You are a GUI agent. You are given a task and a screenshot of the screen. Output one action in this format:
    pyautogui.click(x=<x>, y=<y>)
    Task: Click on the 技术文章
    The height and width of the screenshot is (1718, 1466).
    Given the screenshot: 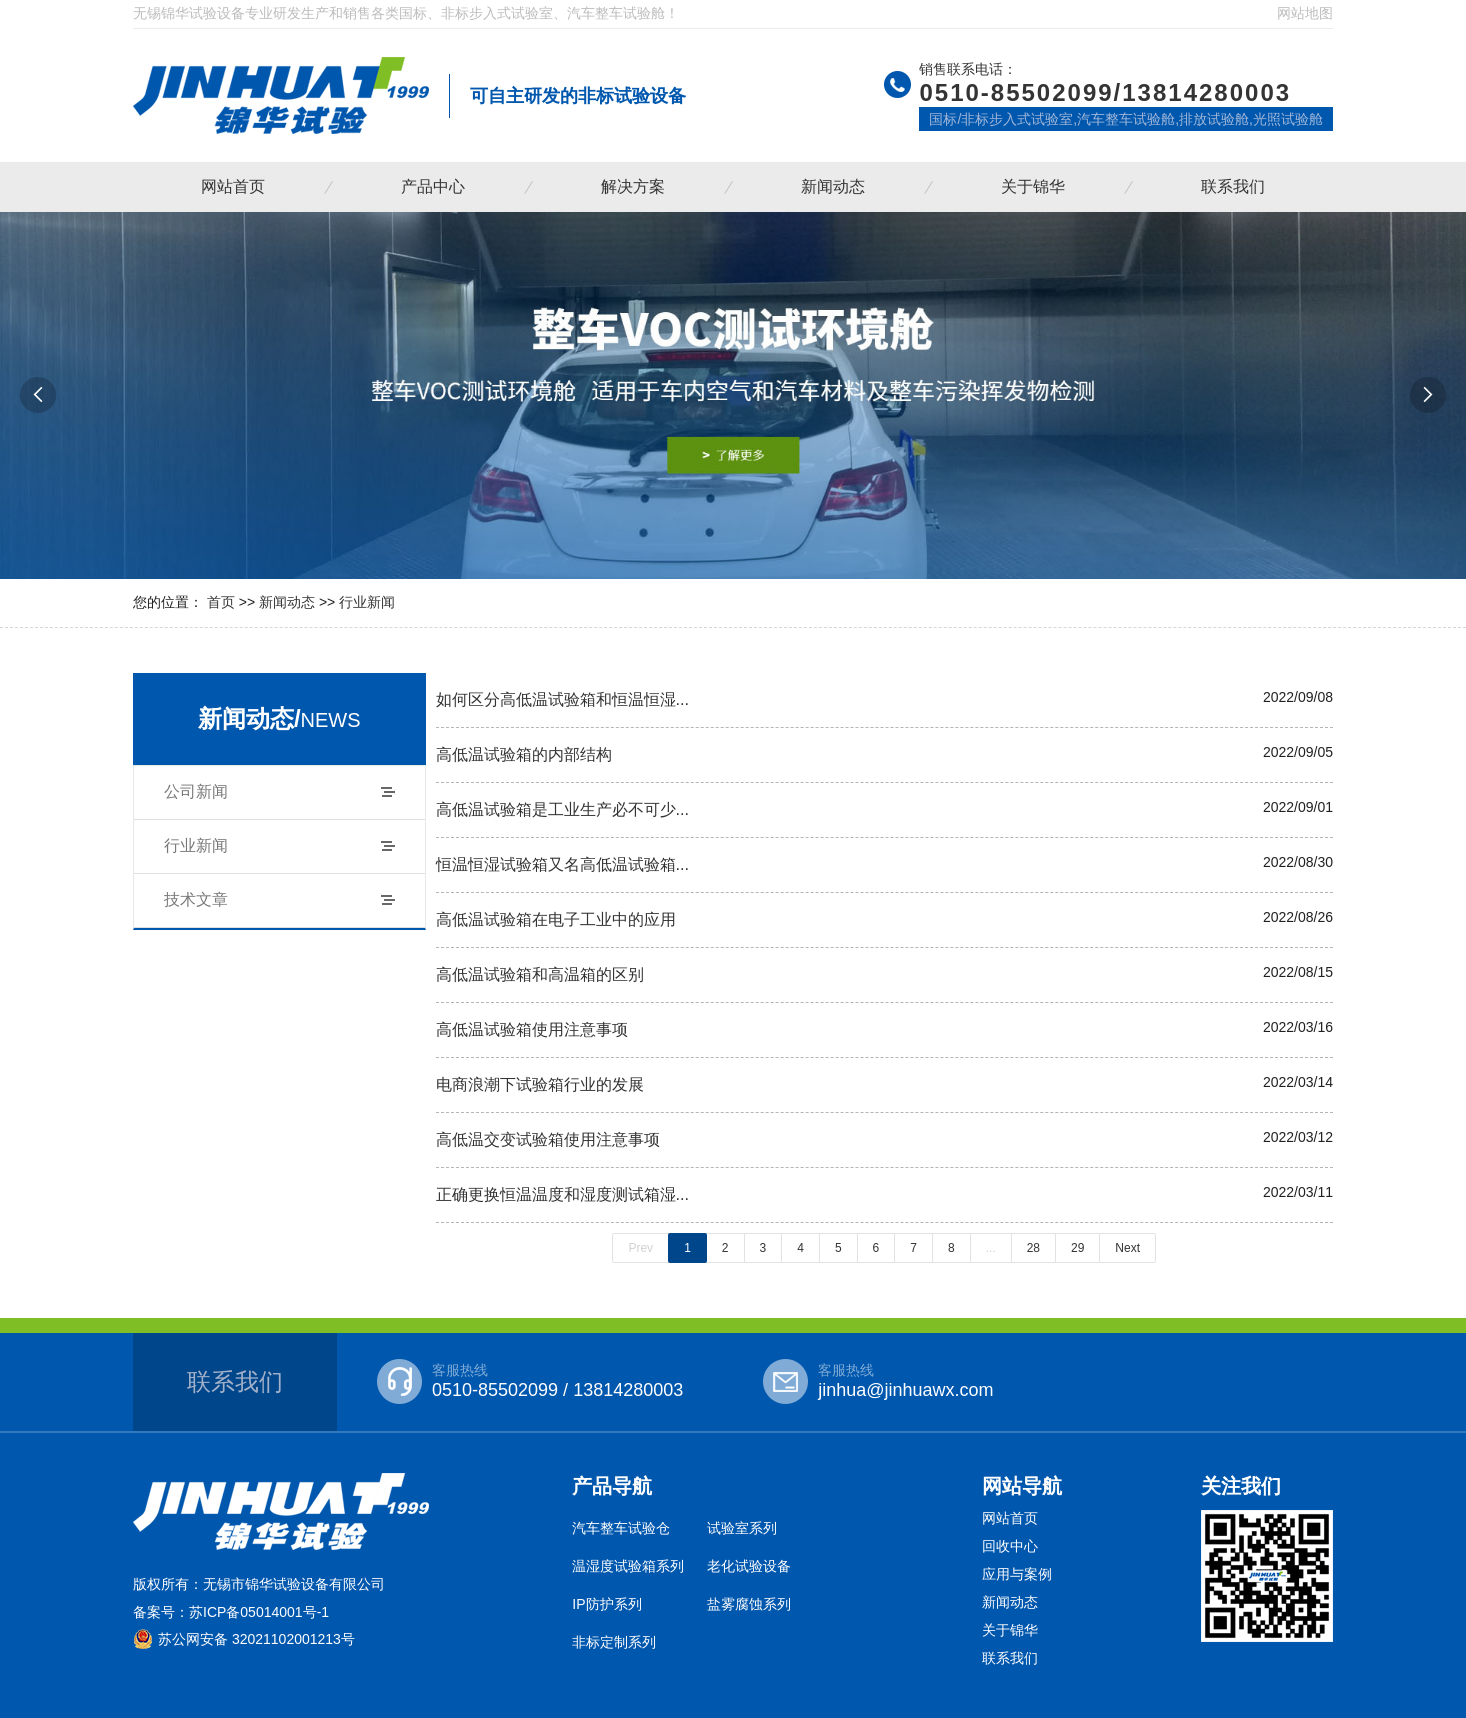 What is the action you would take?
    pyautogui.click(x=196, y=899)
    